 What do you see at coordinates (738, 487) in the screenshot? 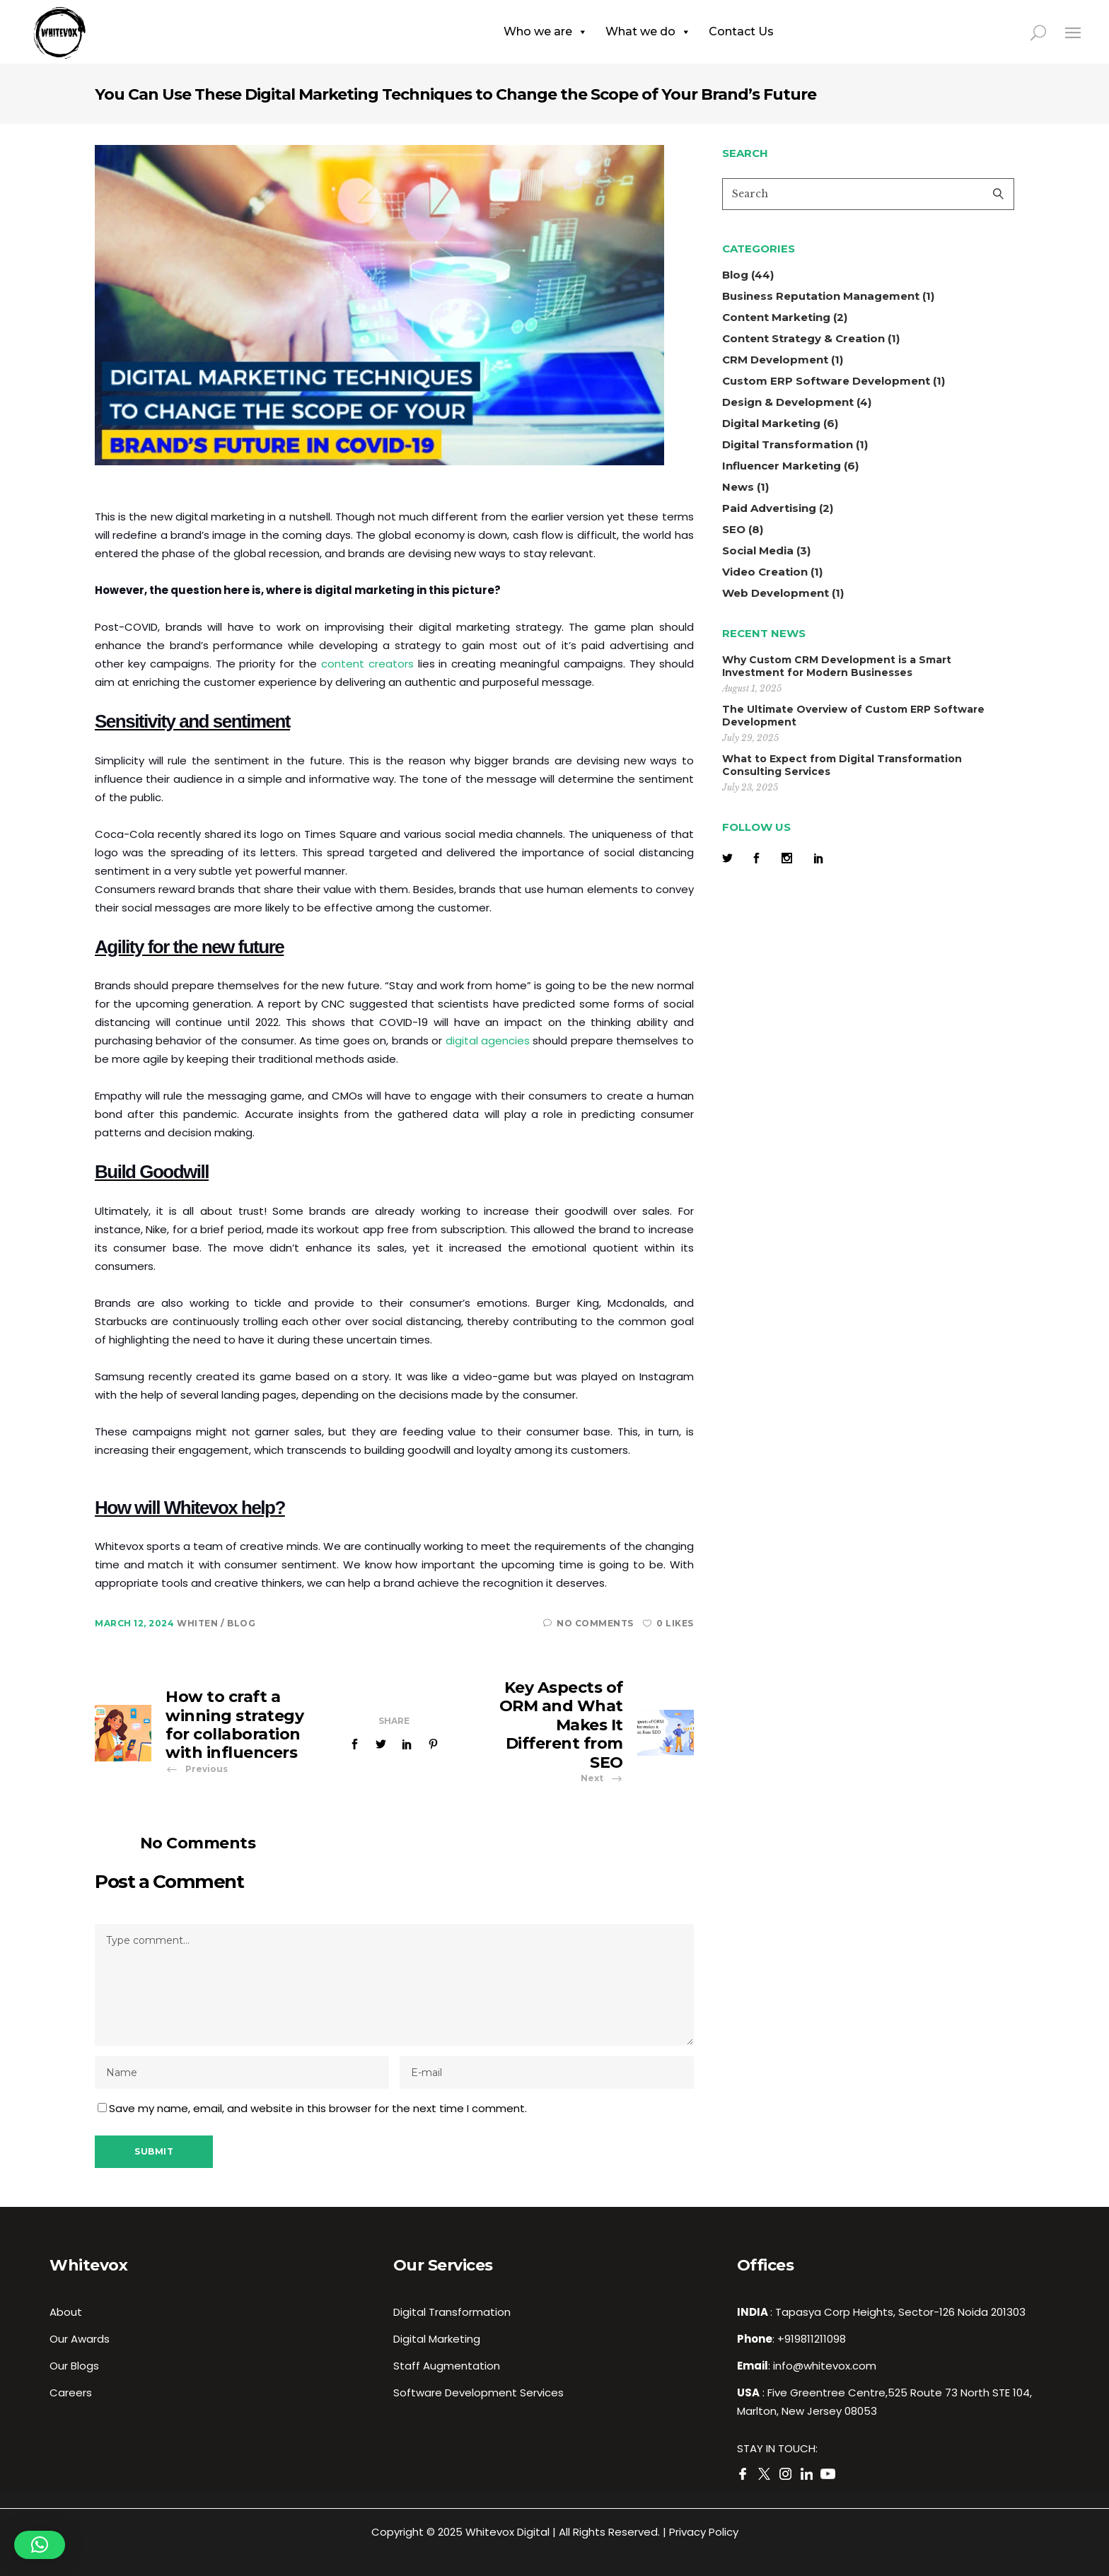
I see `News` at bounding box center [738, 487].